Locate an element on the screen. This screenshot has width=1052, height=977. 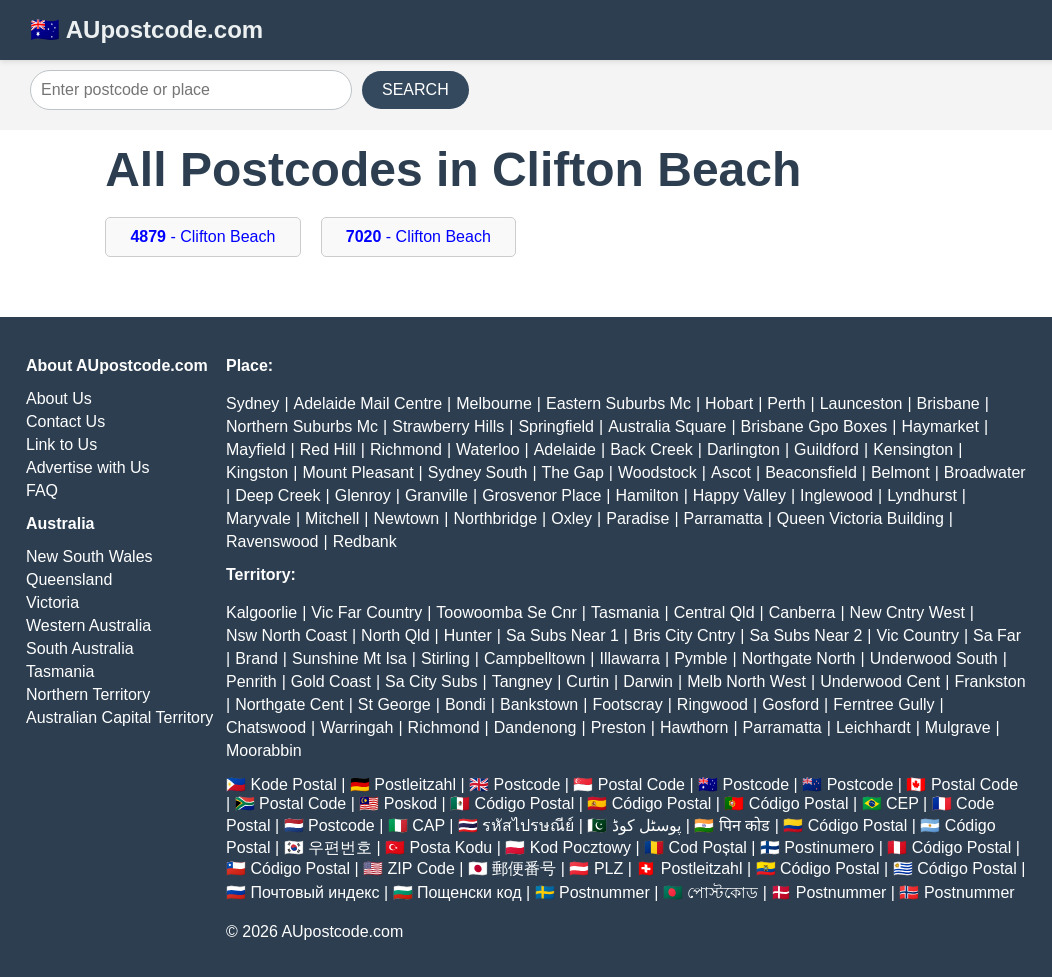
পোস্টকোড is located at coordinates (722, 892).